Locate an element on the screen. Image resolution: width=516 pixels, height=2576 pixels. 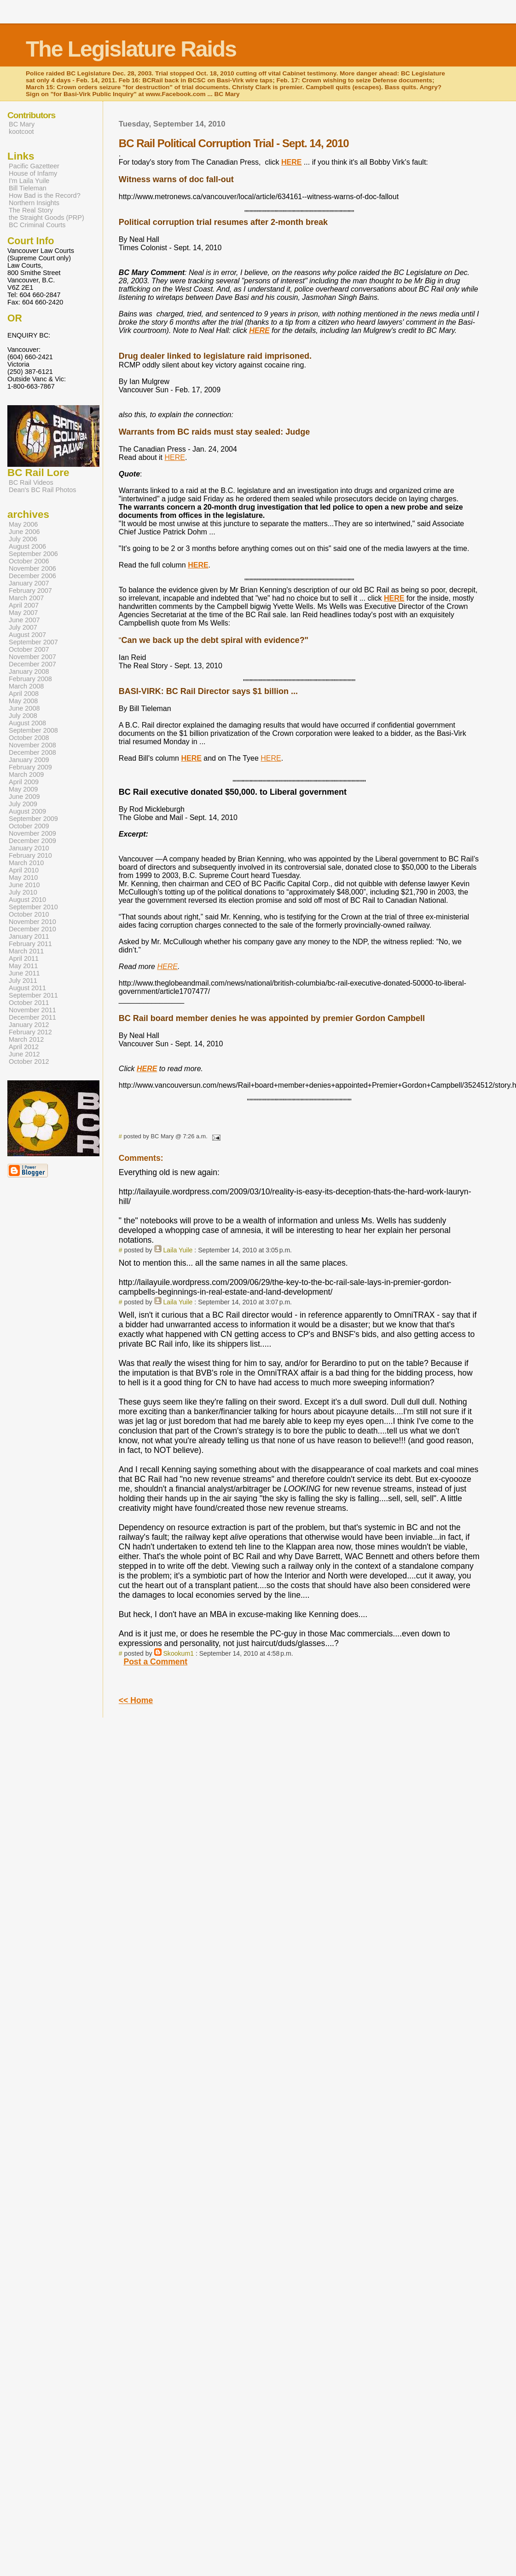
February 2011 is located at coordinates (30, 943).